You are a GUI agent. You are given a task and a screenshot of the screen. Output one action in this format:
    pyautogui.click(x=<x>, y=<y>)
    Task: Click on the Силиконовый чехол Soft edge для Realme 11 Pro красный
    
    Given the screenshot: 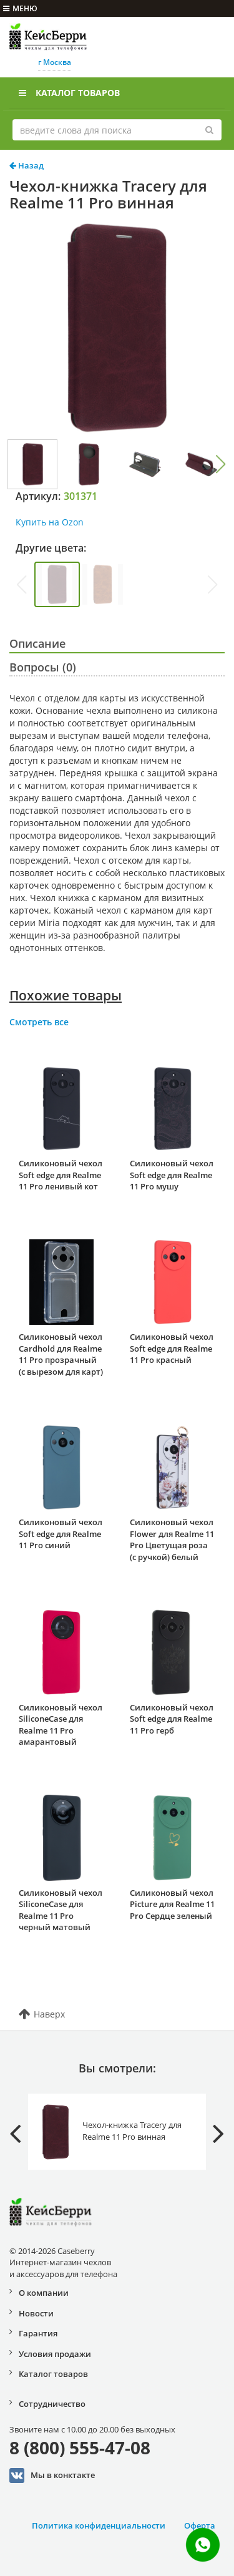 What is the action you would take?
    pyautogui.click(x=171, y=1348)
    